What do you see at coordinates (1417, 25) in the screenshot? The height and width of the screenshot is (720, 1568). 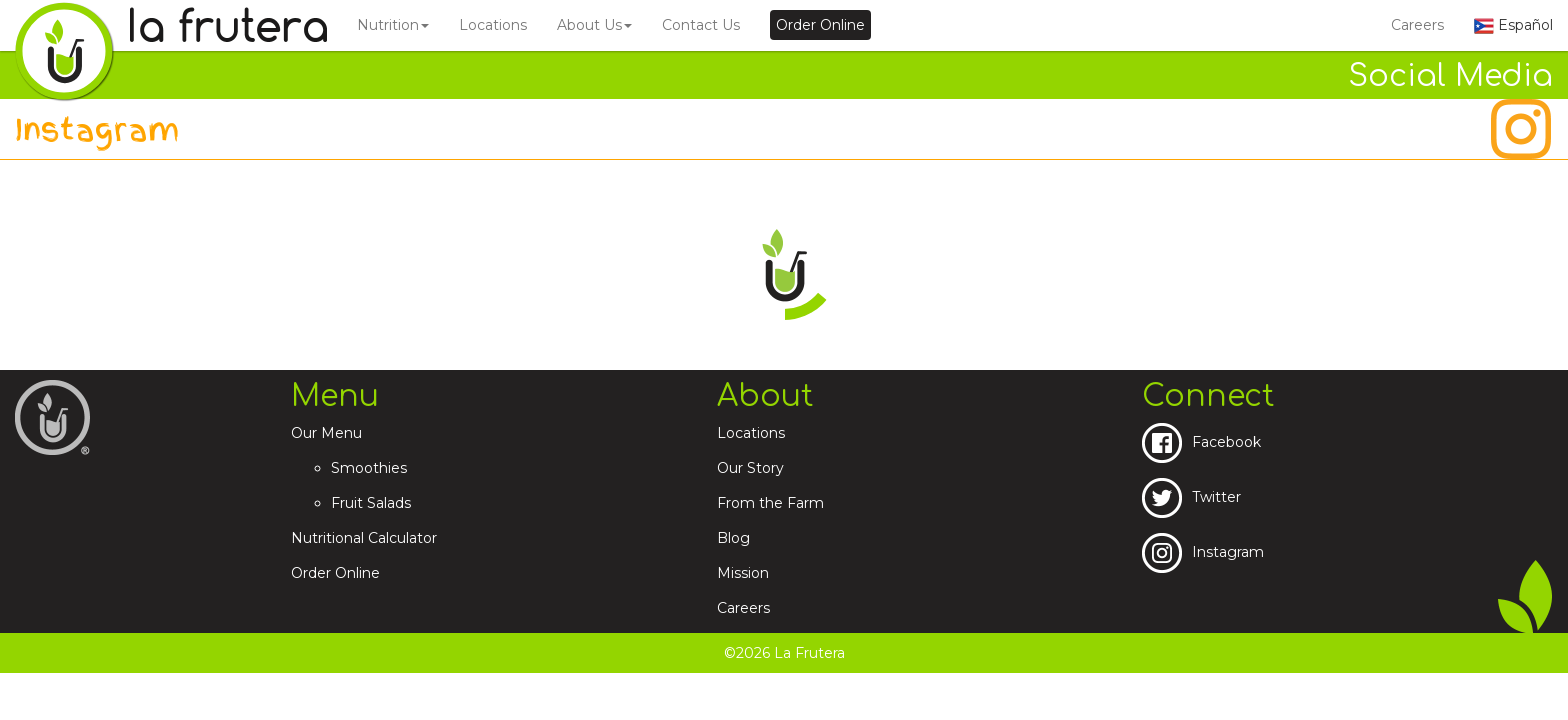 I see `Careers` at bounding box center [1417, 25].